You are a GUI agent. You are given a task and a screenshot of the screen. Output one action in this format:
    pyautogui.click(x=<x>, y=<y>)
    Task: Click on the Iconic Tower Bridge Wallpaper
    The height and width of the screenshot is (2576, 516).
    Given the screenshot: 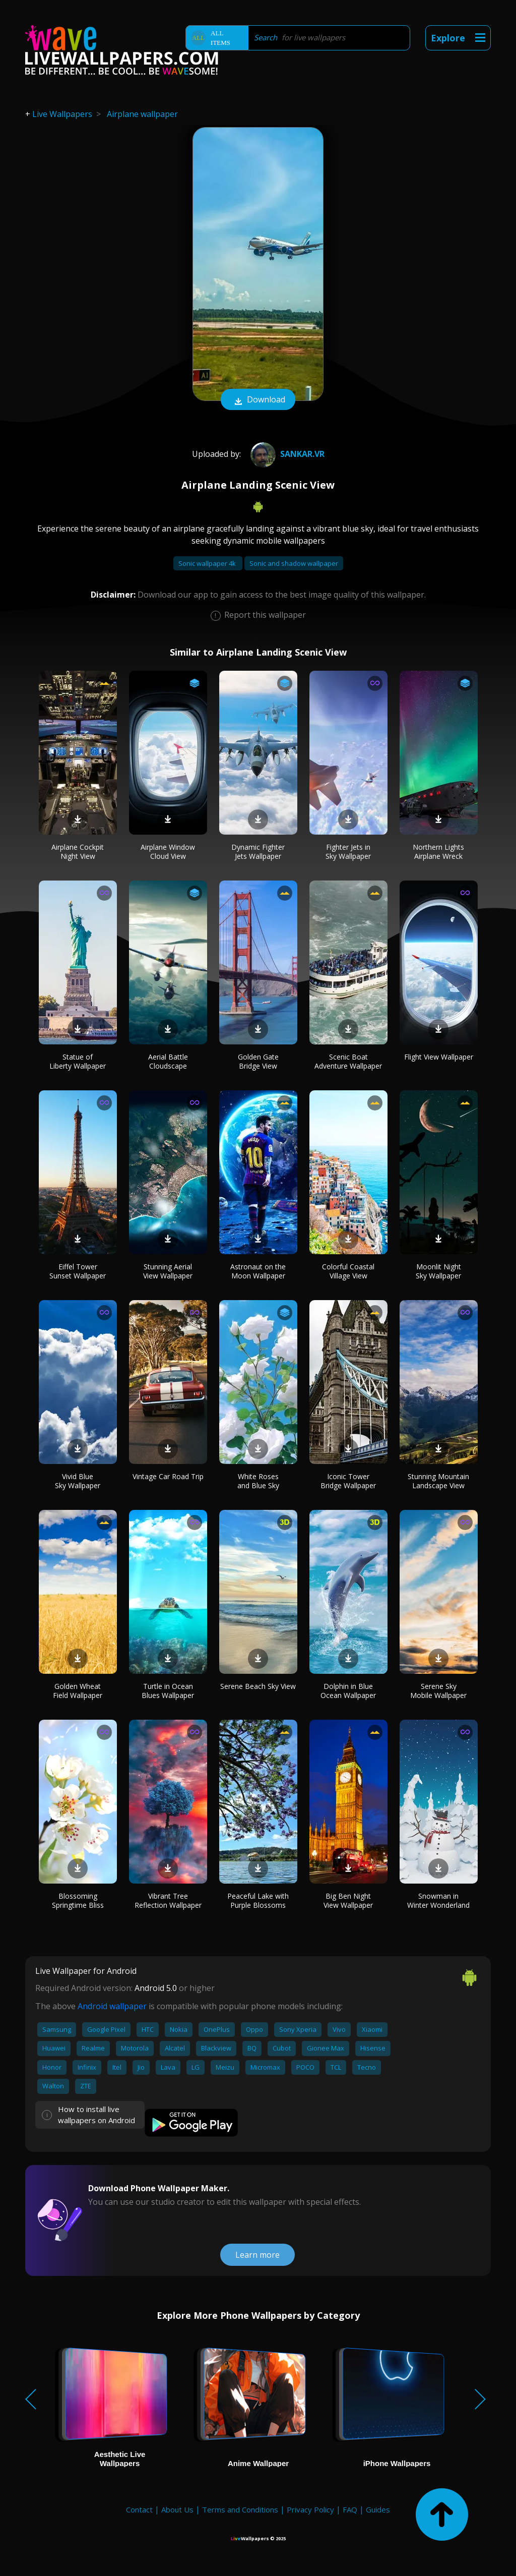 What is the action you would take?
    pyautogui.click(x=348, y=1481)
    